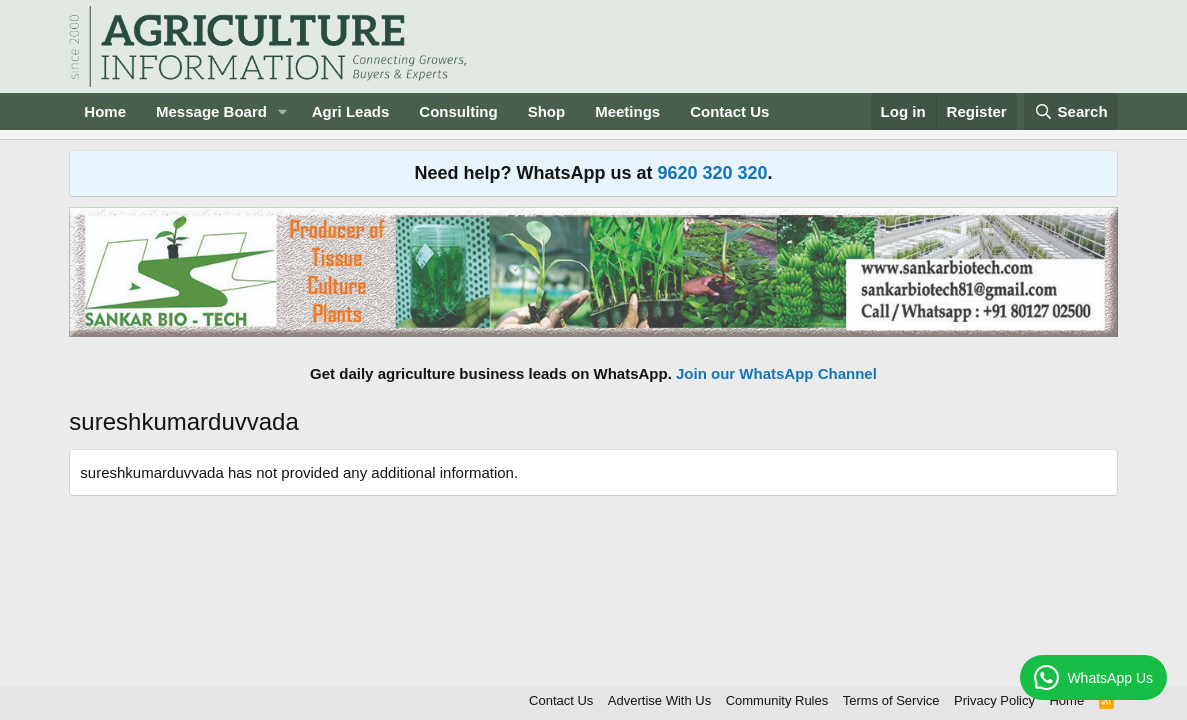 The width and height of the screenshot is (1187, 720). What do you see at coordinates (211, 111) in the screenshot?
I see `Message Board` at bounding box center [211, 111].